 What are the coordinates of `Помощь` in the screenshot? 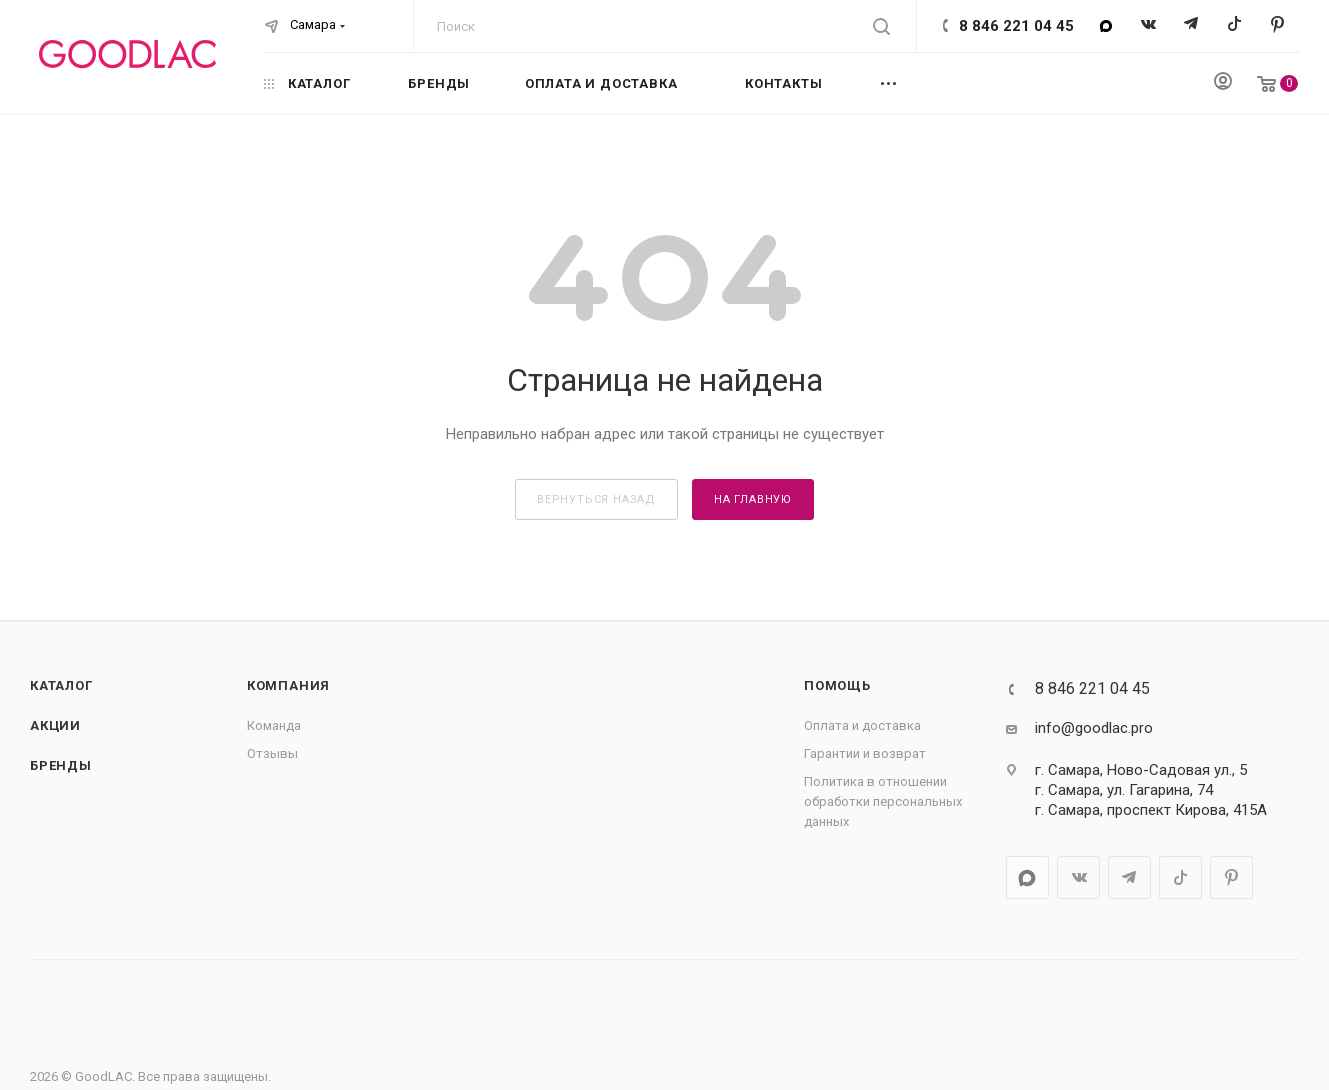 It's located at (837, 685).